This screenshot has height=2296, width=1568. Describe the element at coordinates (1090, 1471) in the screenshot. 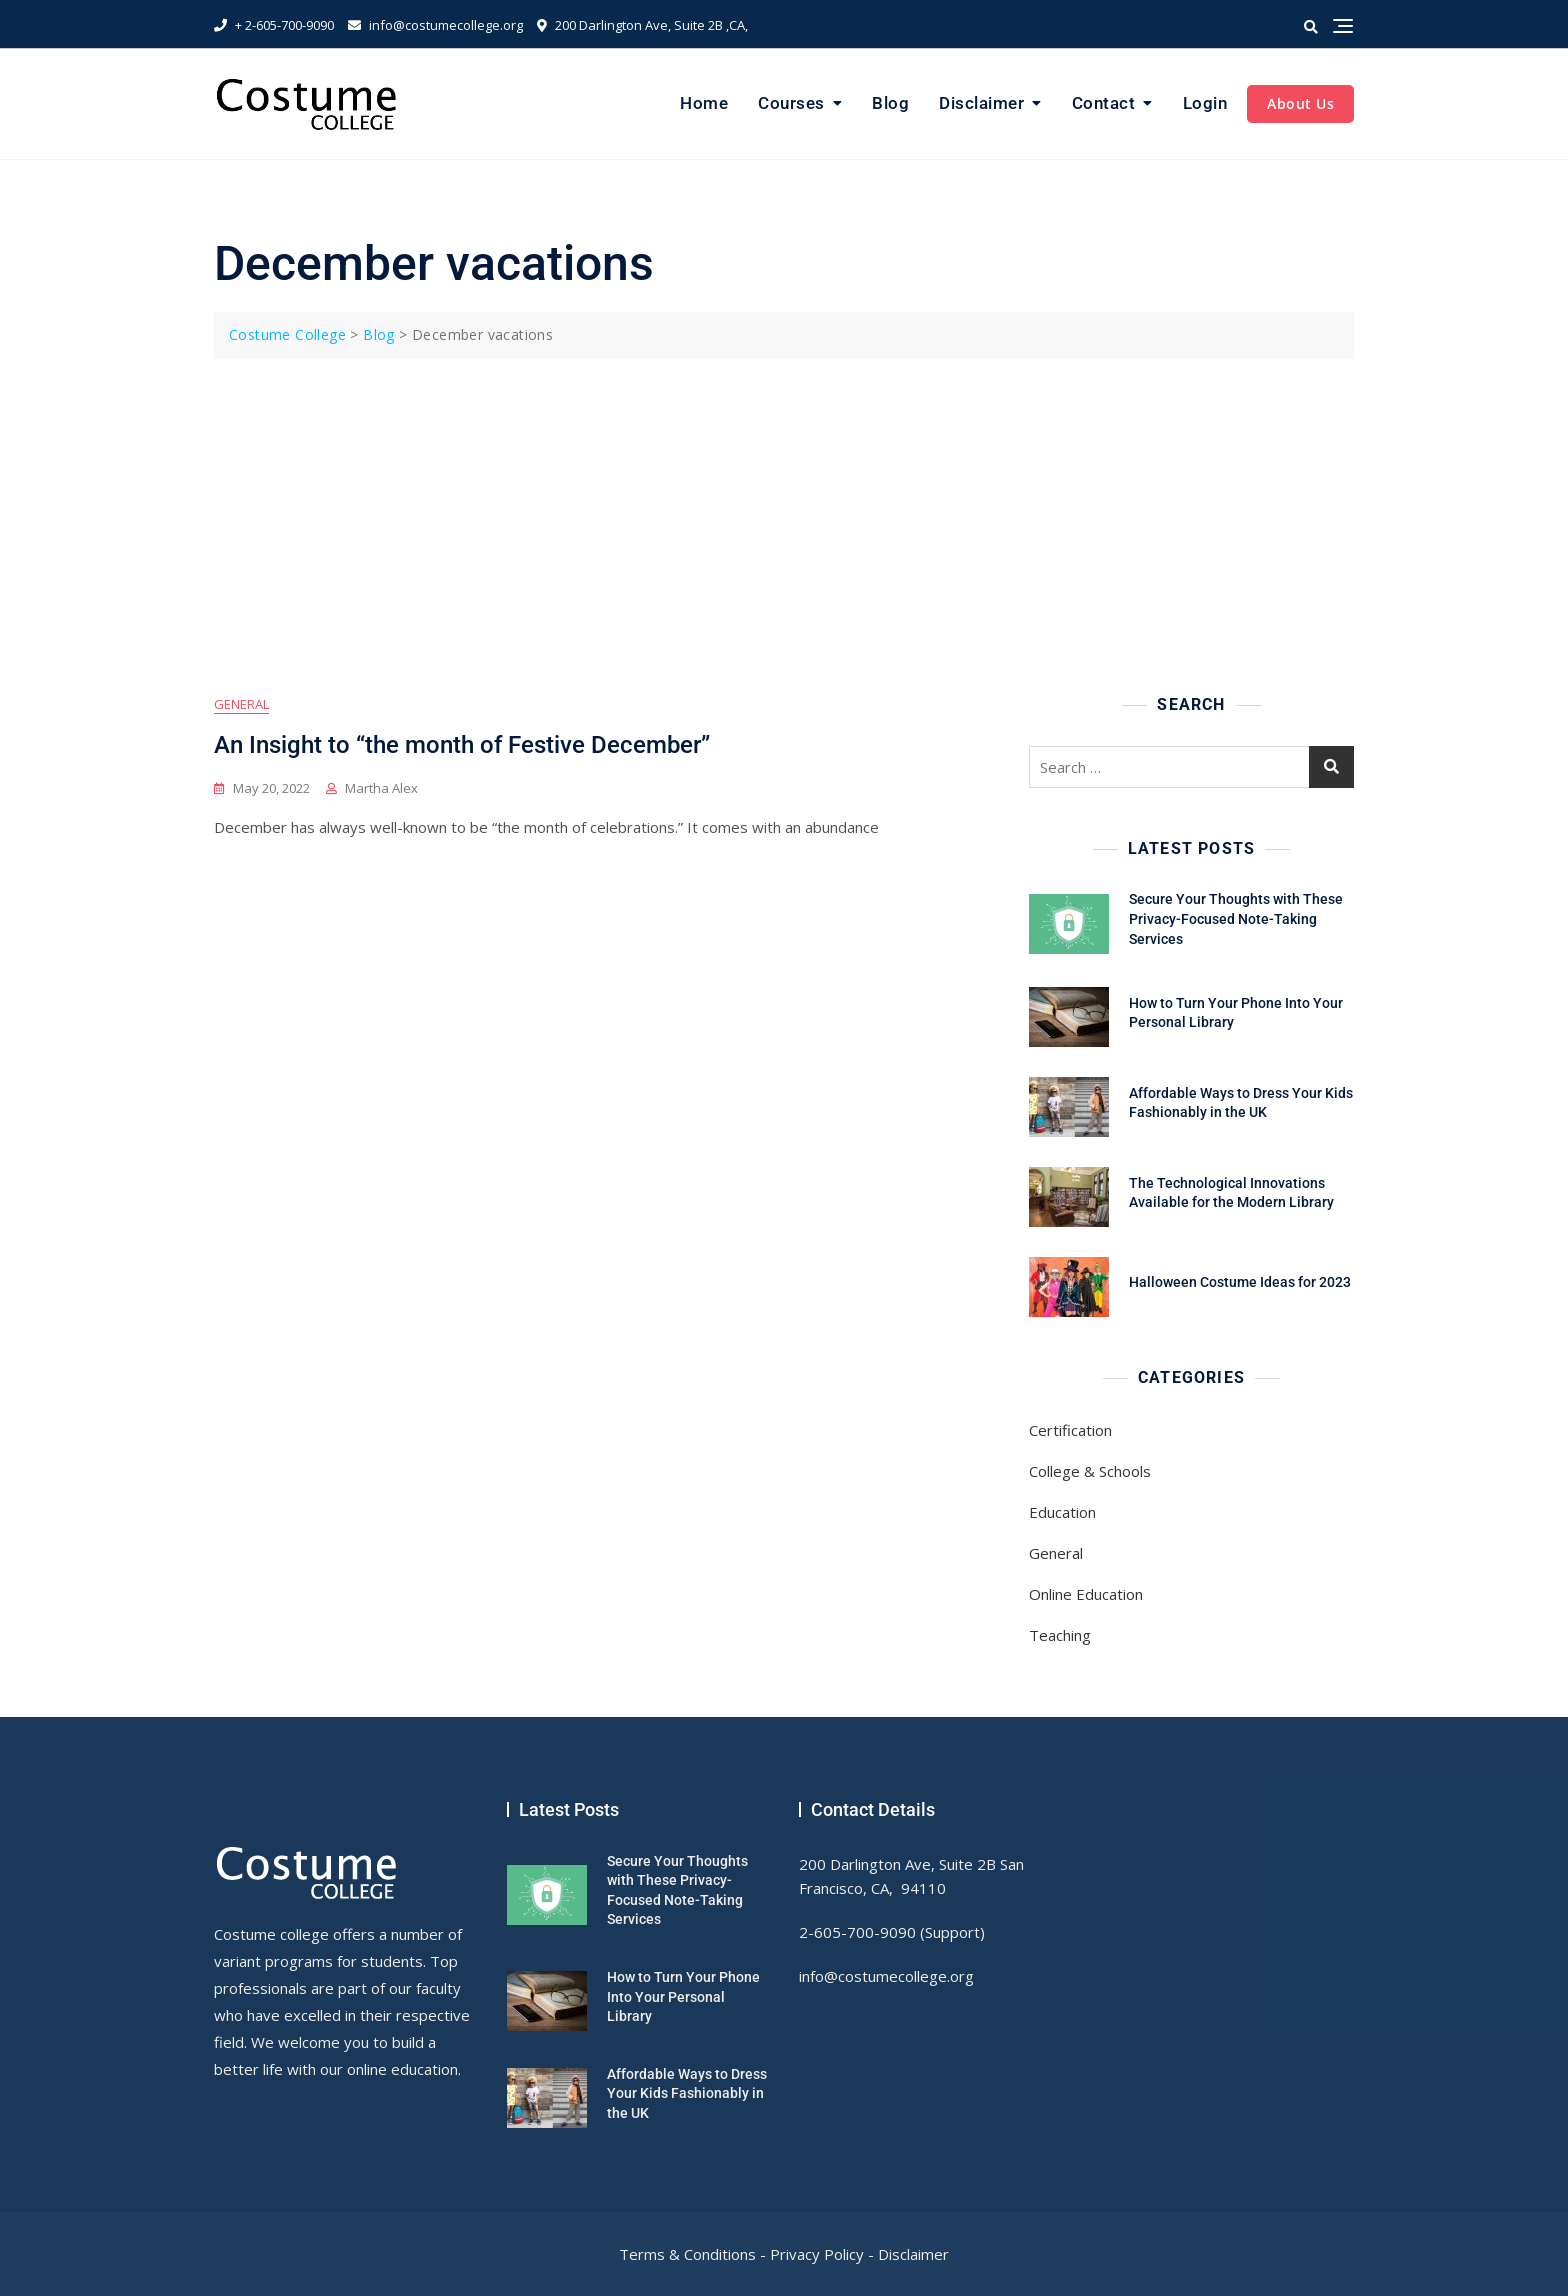

I see `College & Schools` at that location.